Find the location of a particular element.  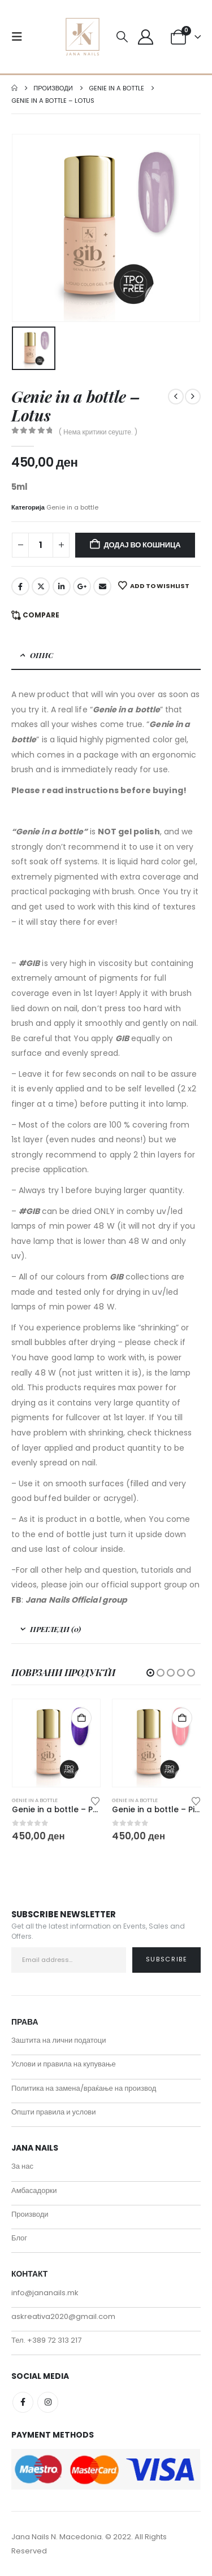

Услови и правила на купување is located at coordinates (63, 2064).